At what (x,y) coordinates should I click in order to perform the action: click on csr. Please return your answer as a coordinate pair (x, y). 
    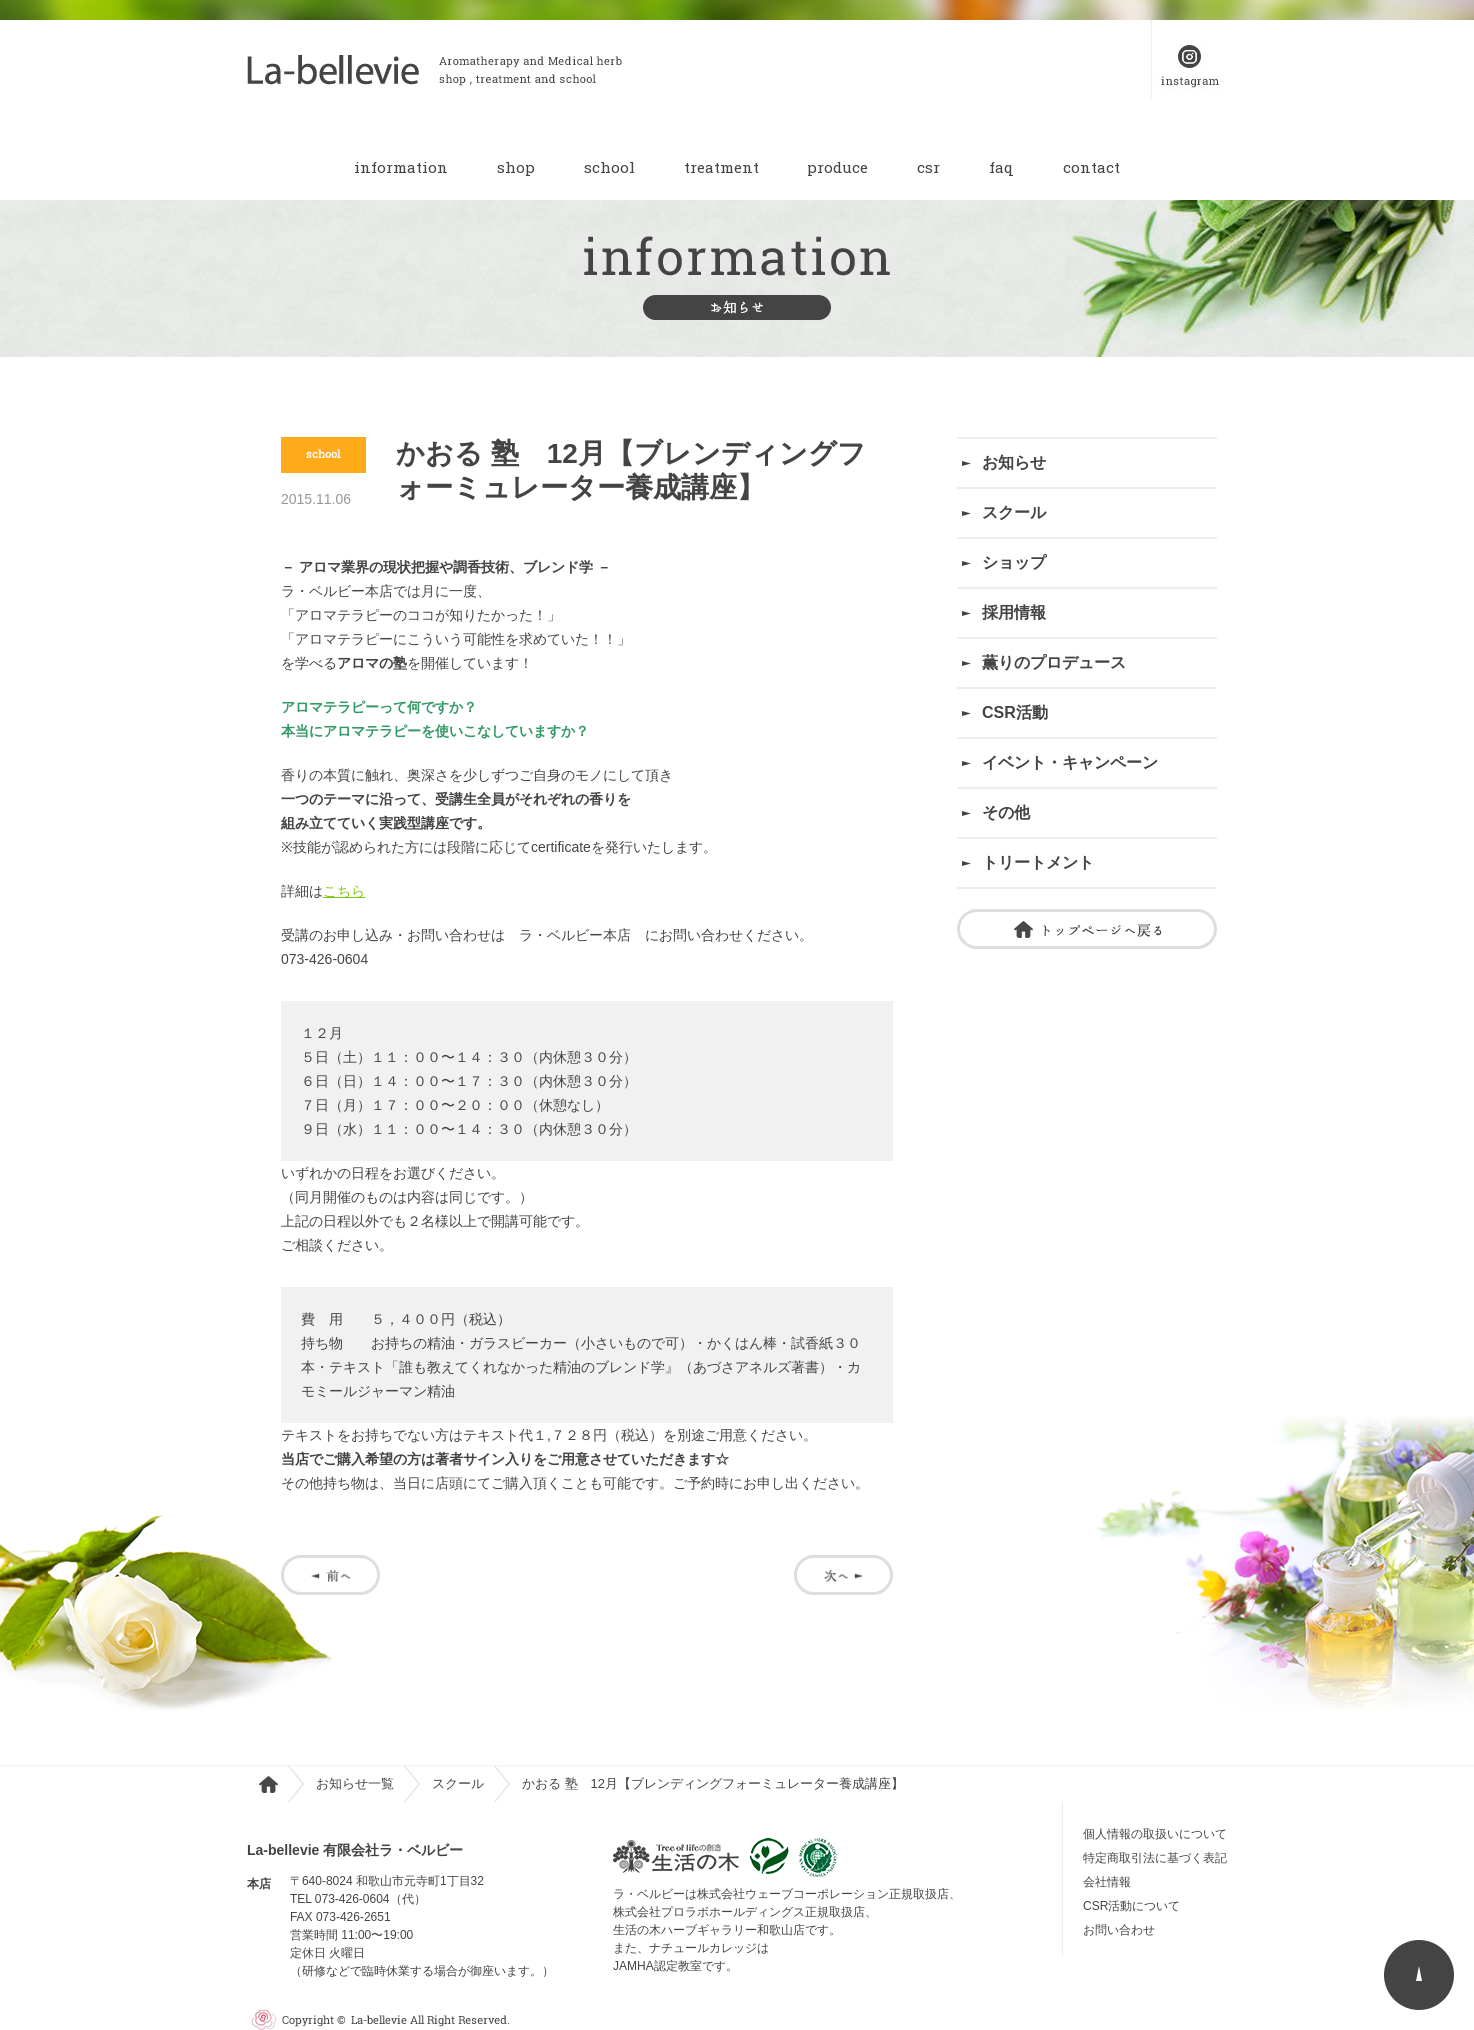
    Looking at the image, I should click on (928, 167).